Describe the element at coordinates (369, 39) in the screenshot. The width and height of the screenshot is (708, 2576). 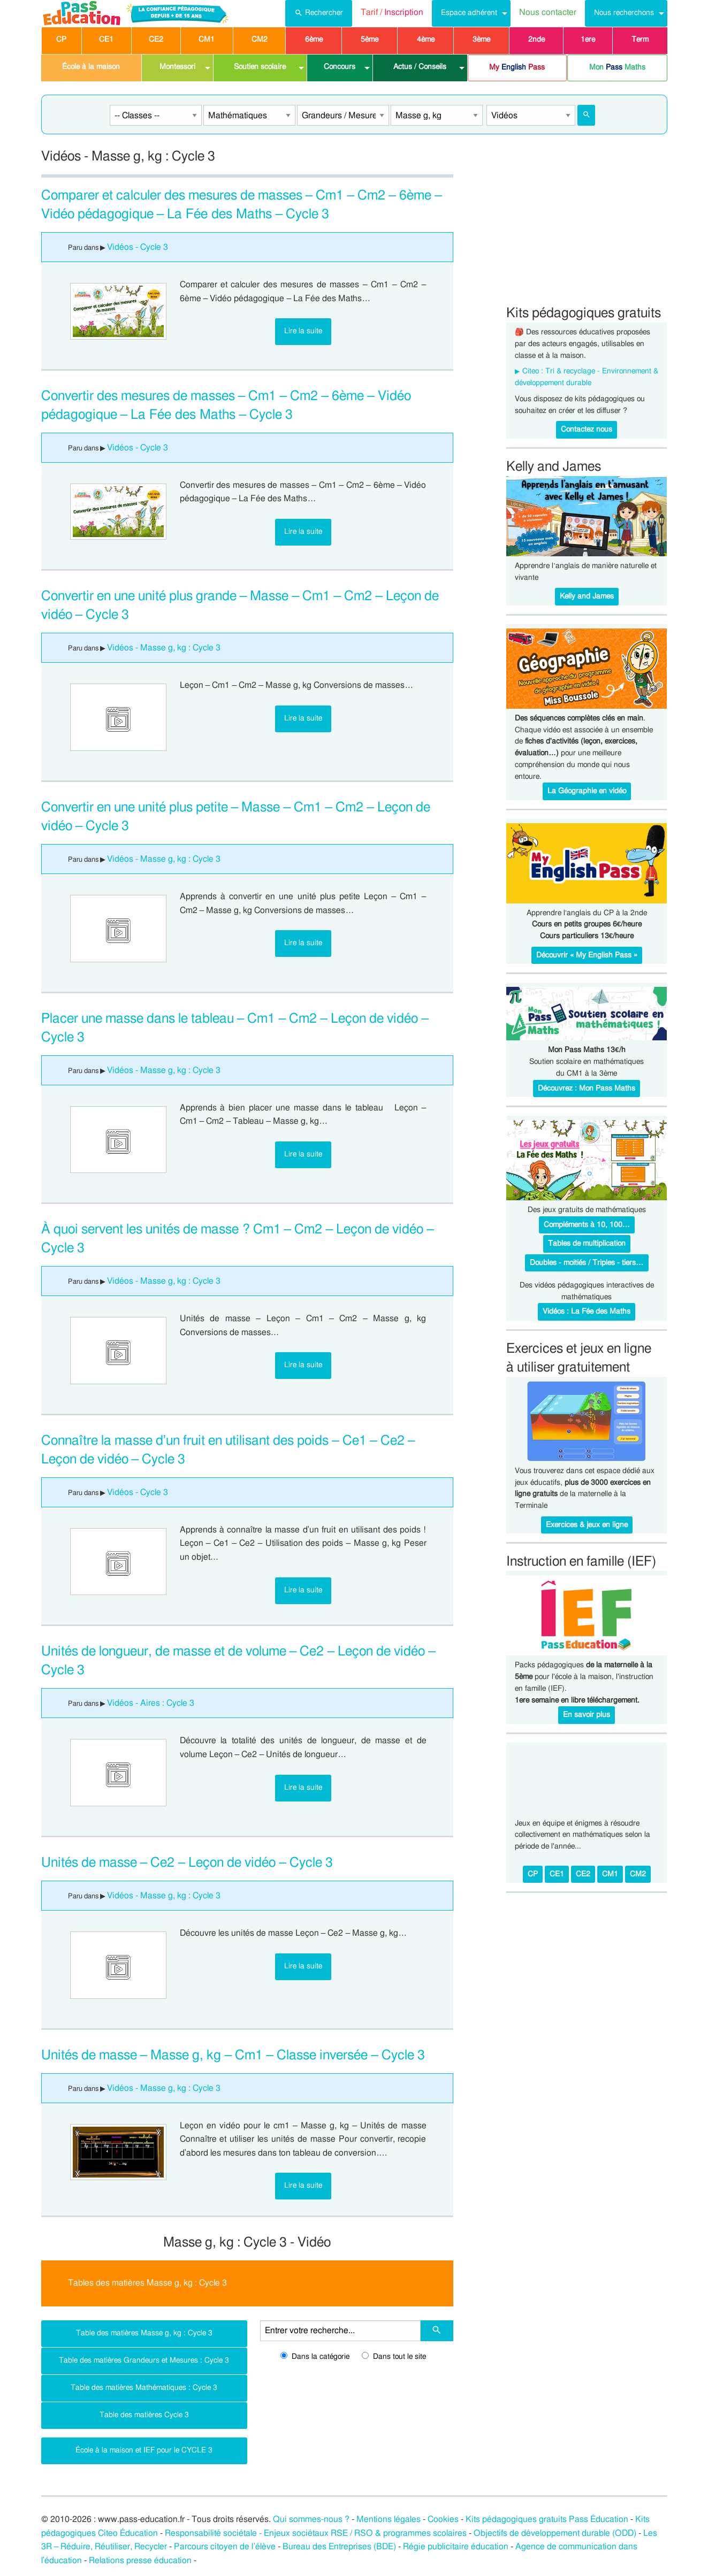
I see `5ème` at that location.